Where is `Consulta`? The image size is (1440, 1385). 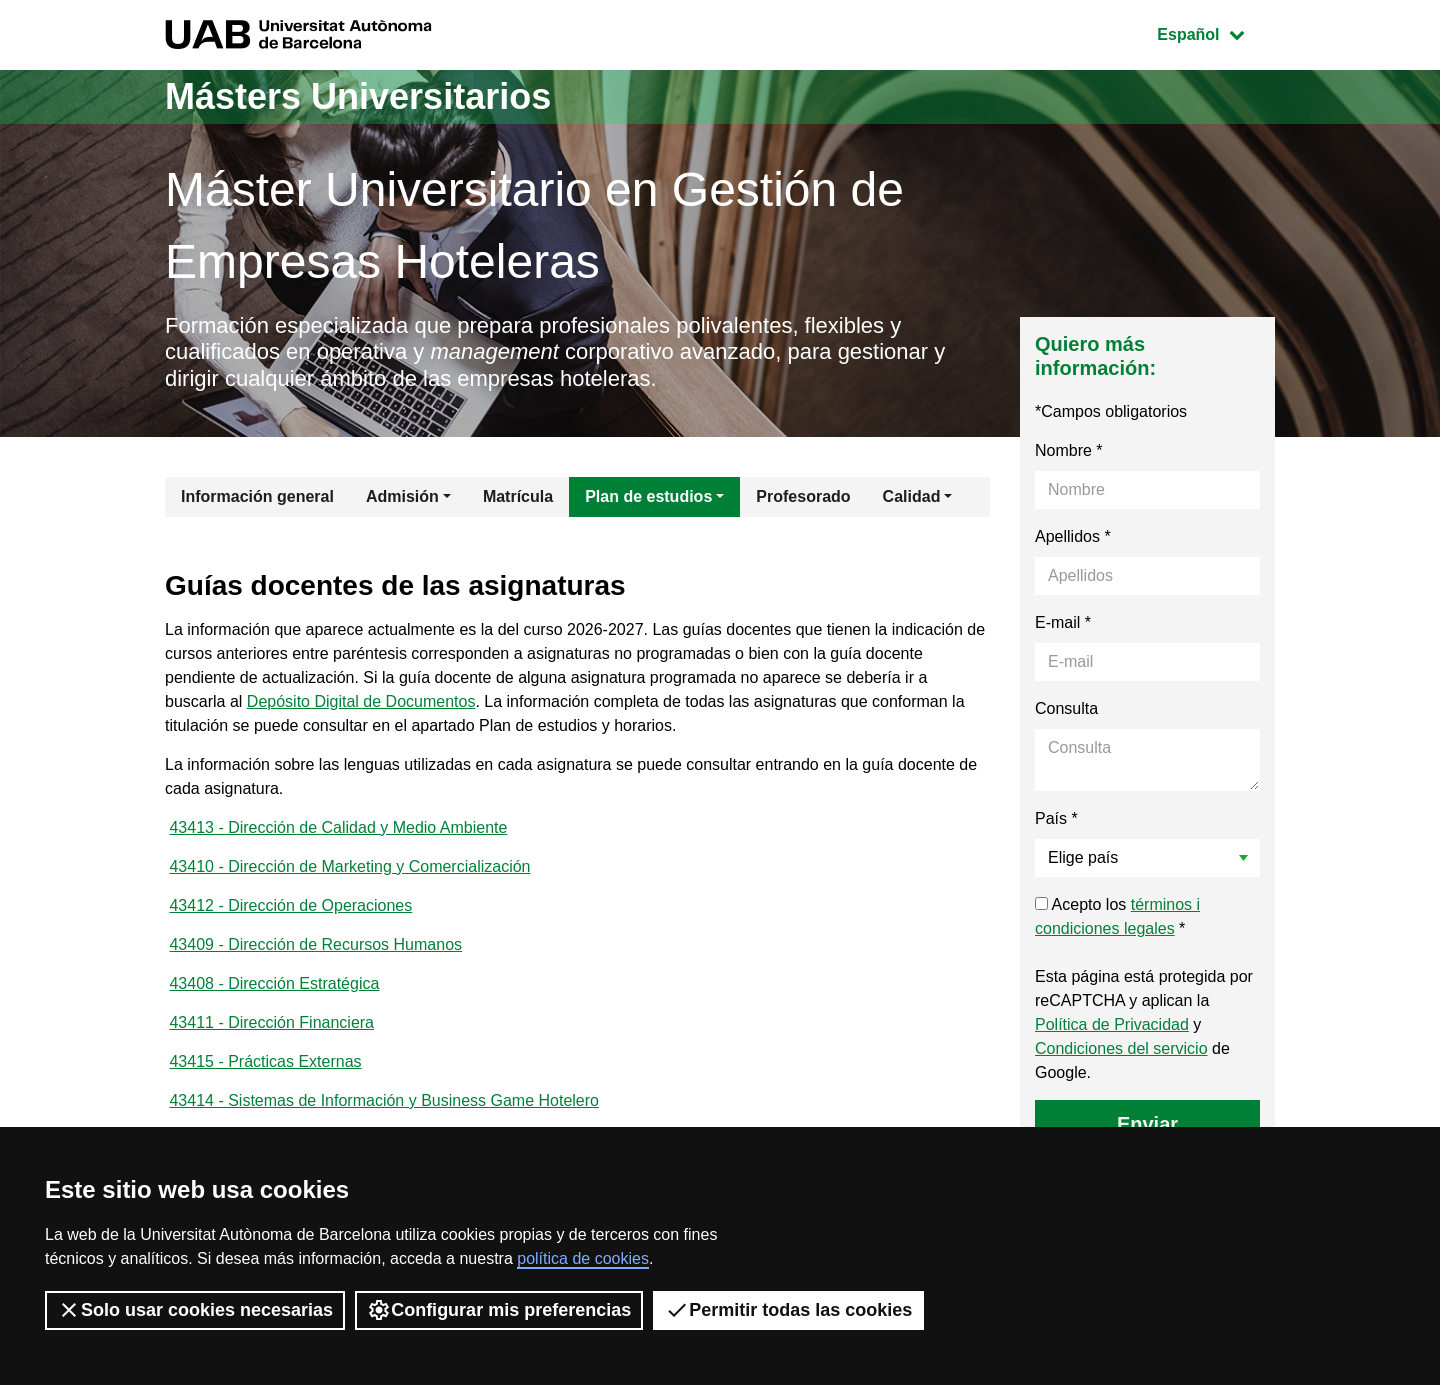
Consulta is located at coordinates (1066, 708).